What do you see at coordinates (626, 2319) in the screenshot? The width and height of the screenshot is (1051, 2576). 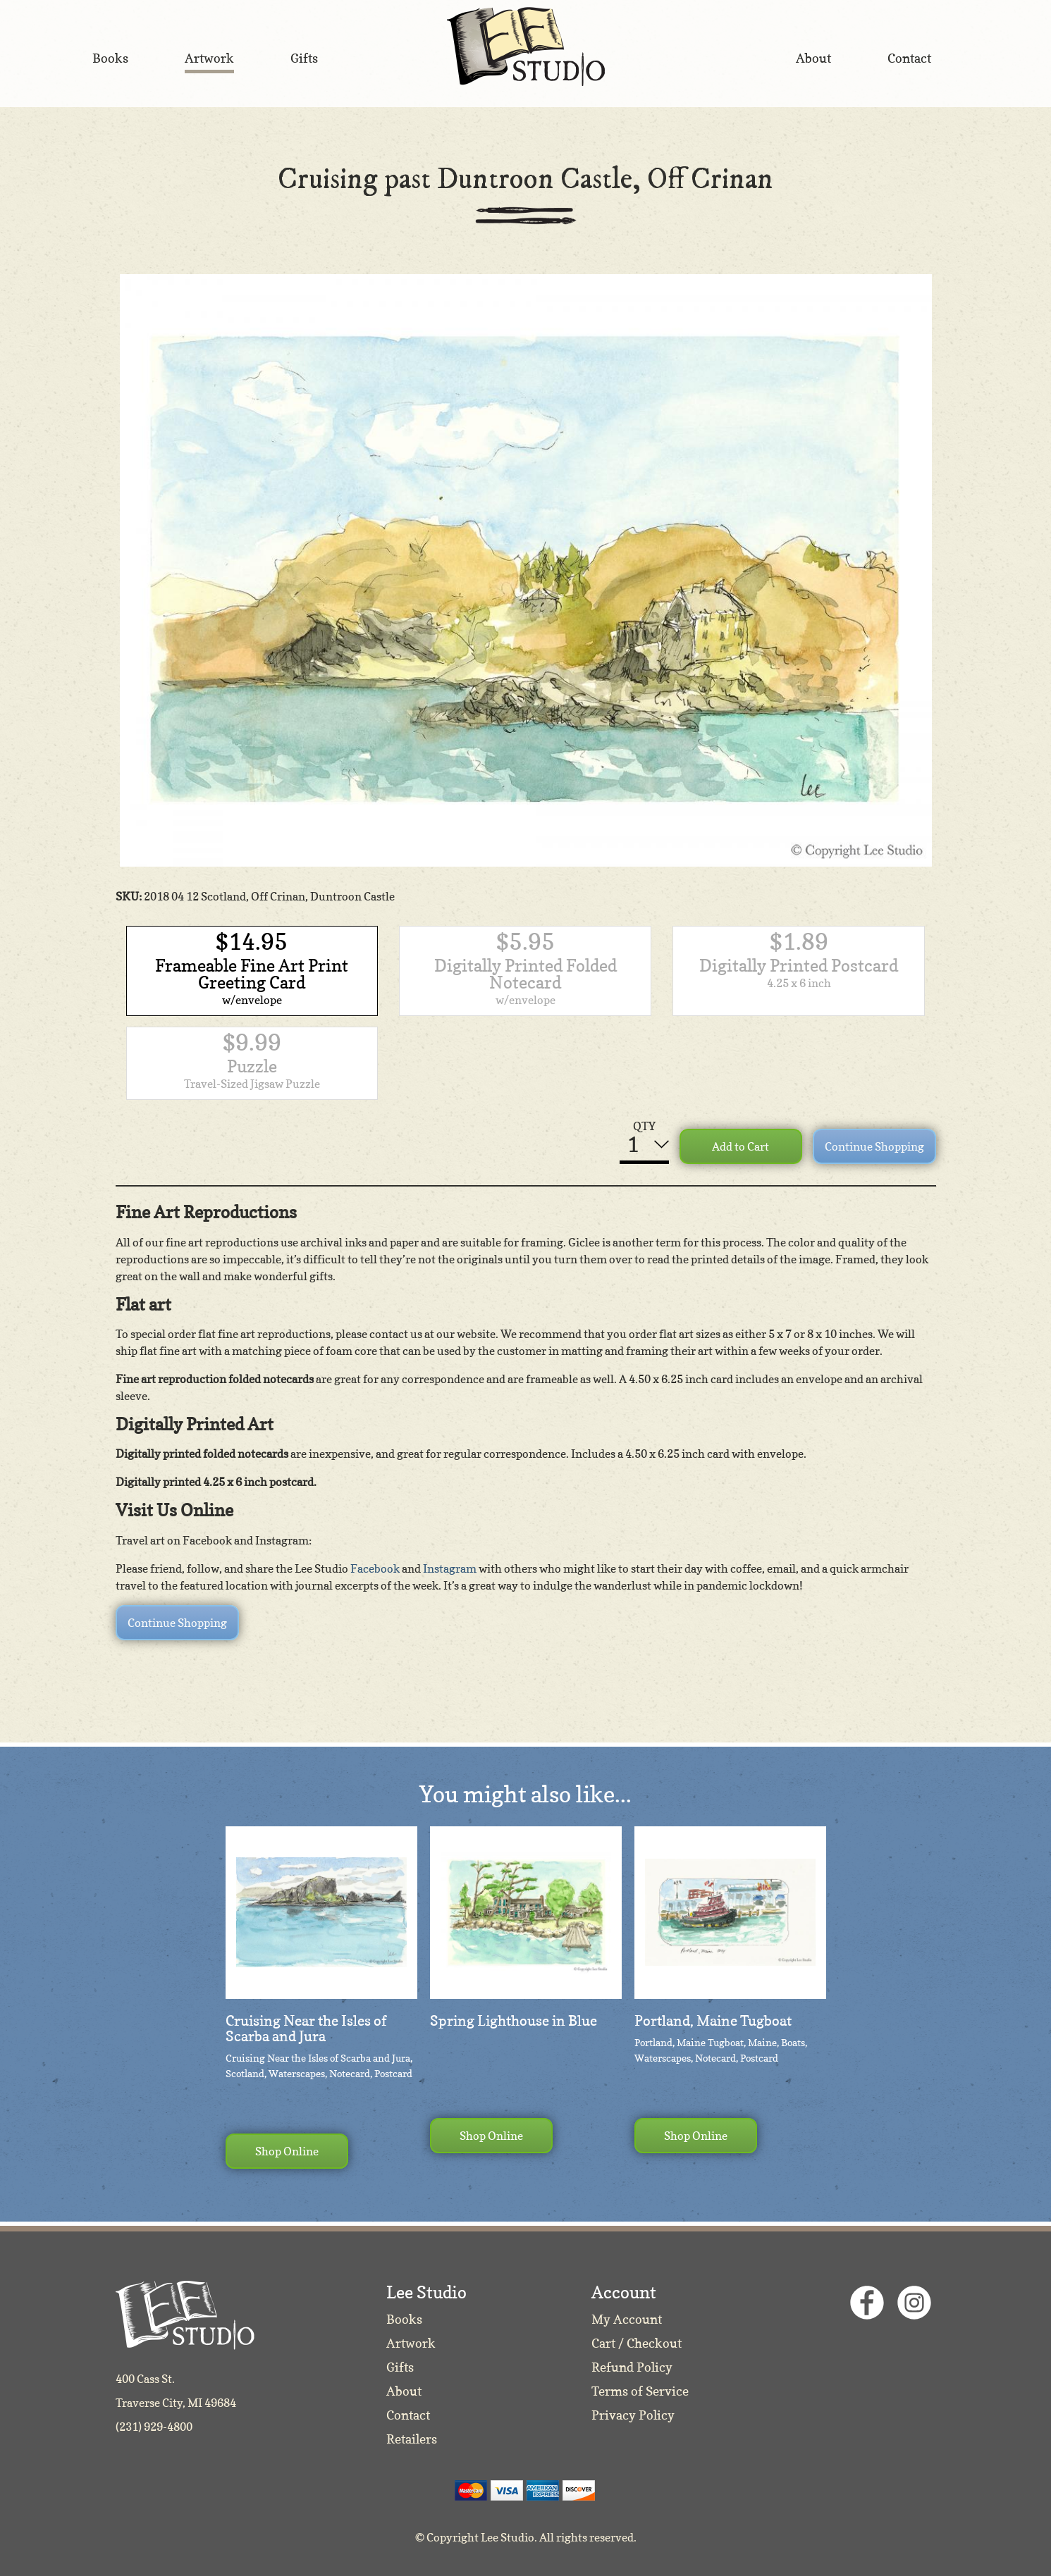 I see `My Account` at bounding box center [626, 2319].